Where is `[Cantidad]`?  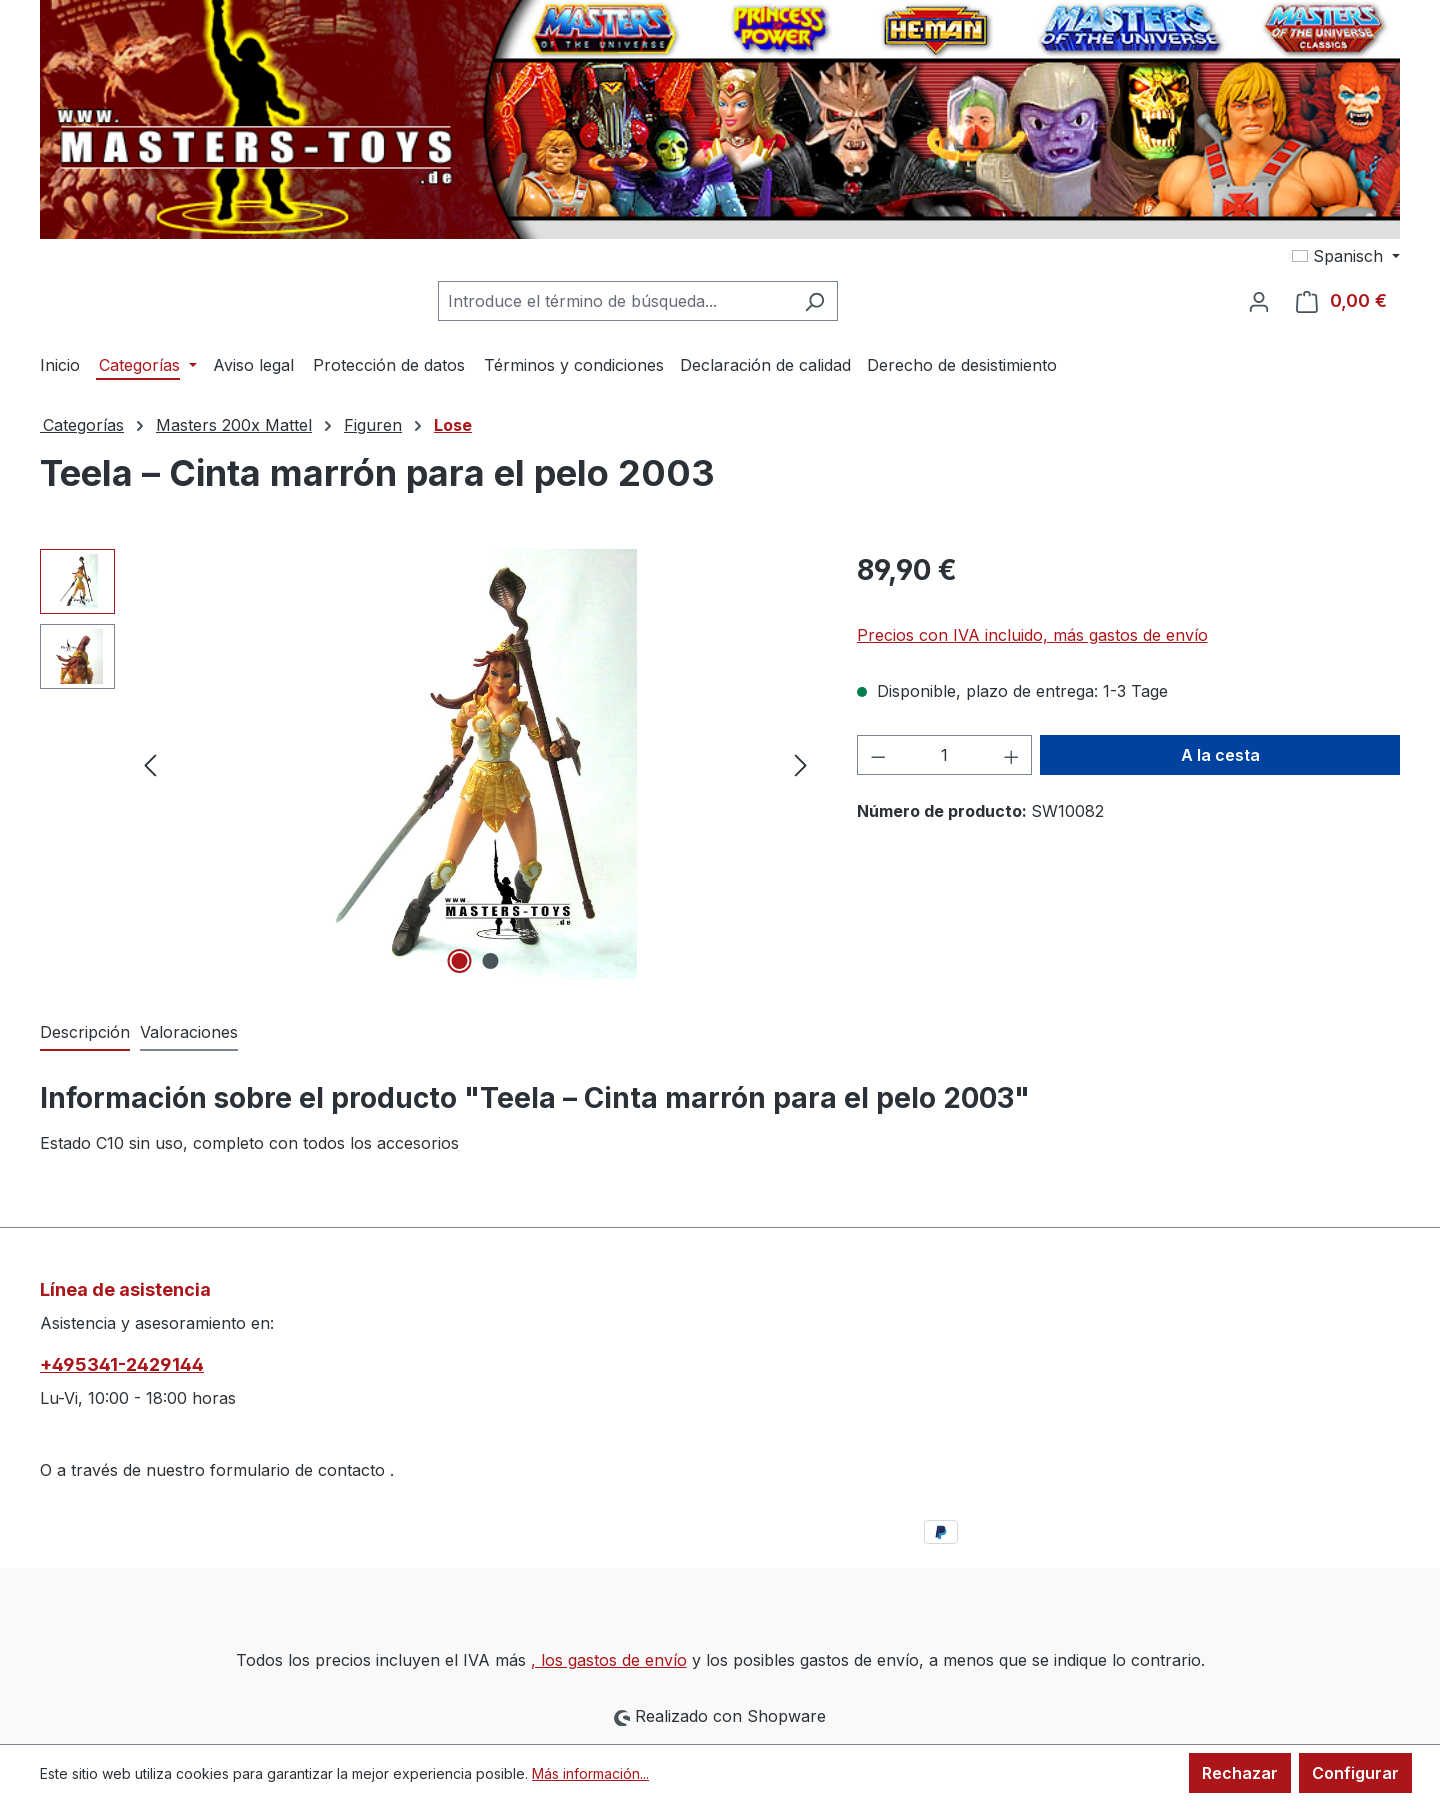
[Cantidad] is located at coordinates (944, 755).